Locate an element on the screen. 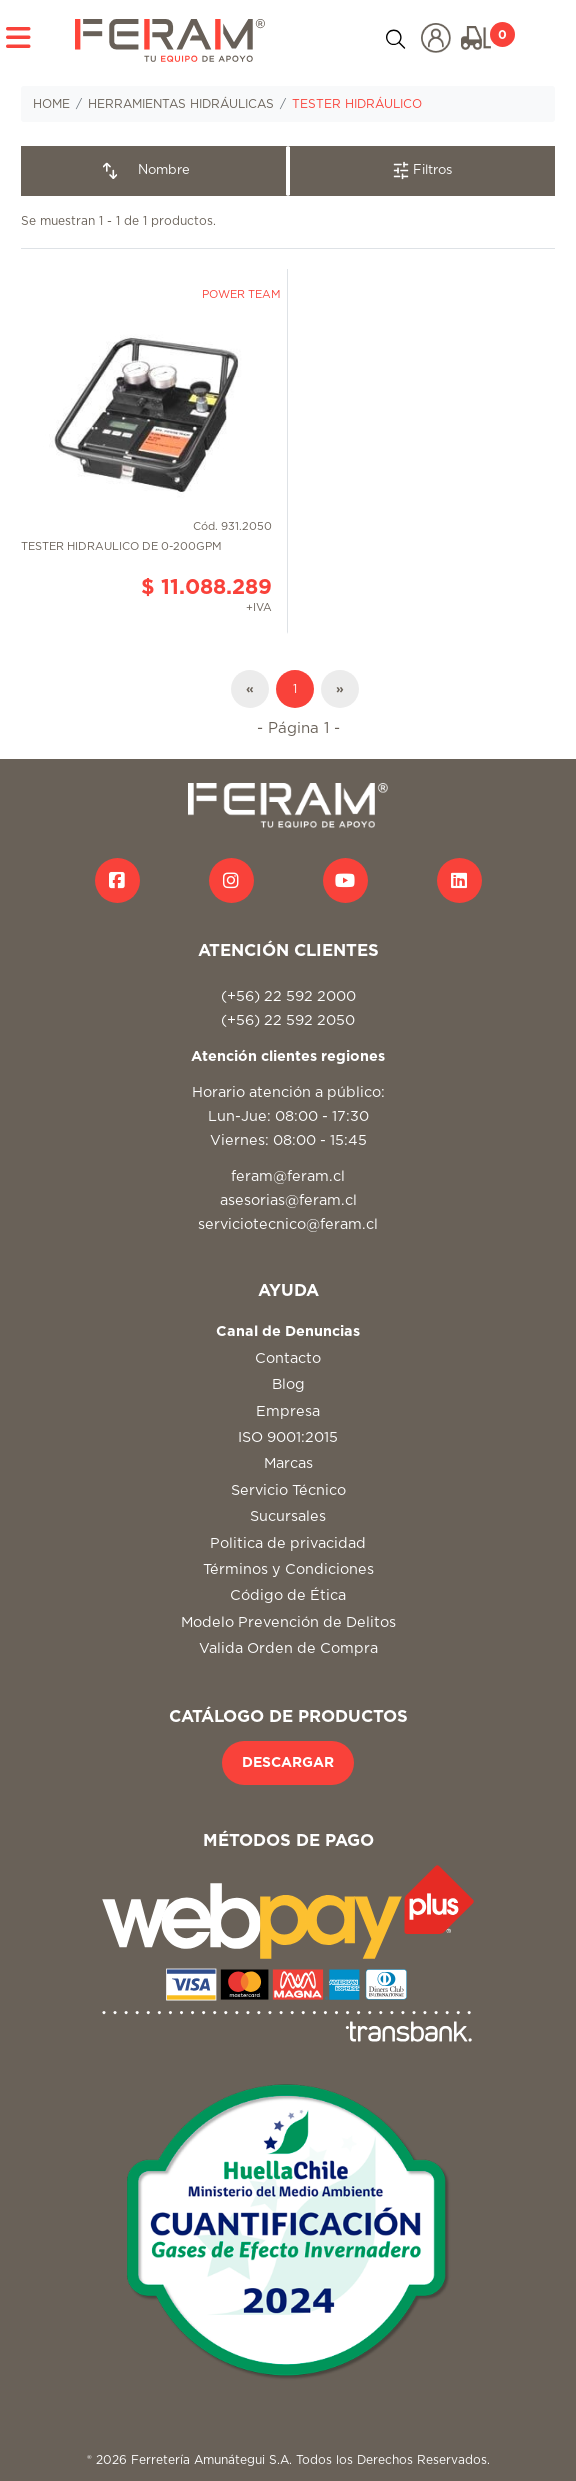 This screenshot has height=2481, width=576. HOME is located at coordinates (51, 104).